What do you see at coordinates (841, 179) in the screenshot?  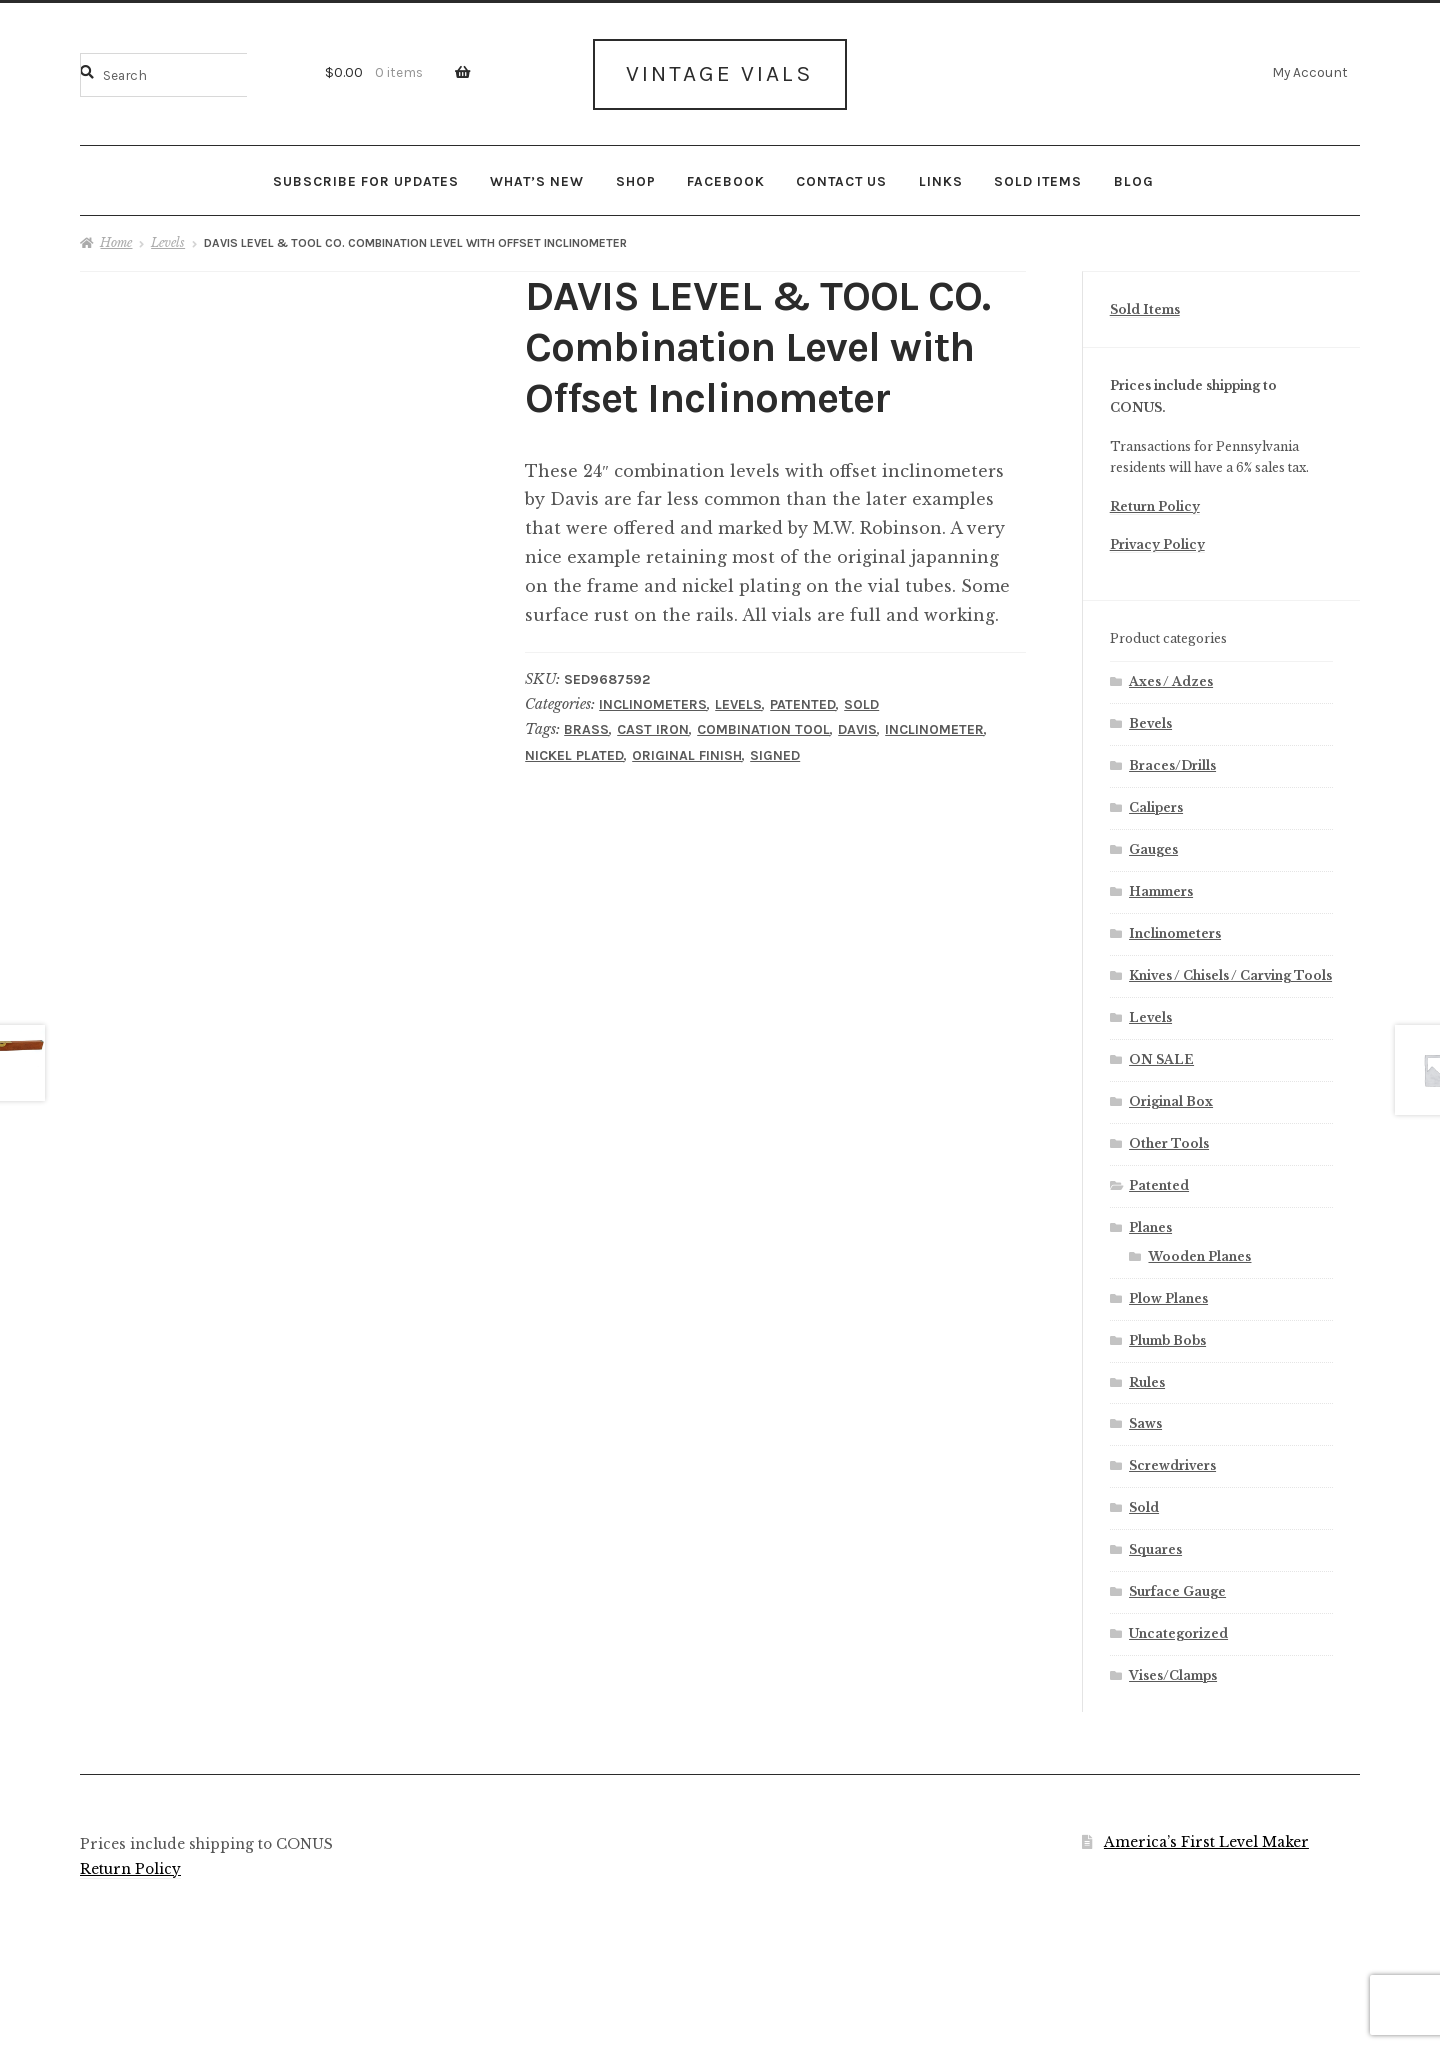 I see `Contact Us` at bounding box center [841, 179].